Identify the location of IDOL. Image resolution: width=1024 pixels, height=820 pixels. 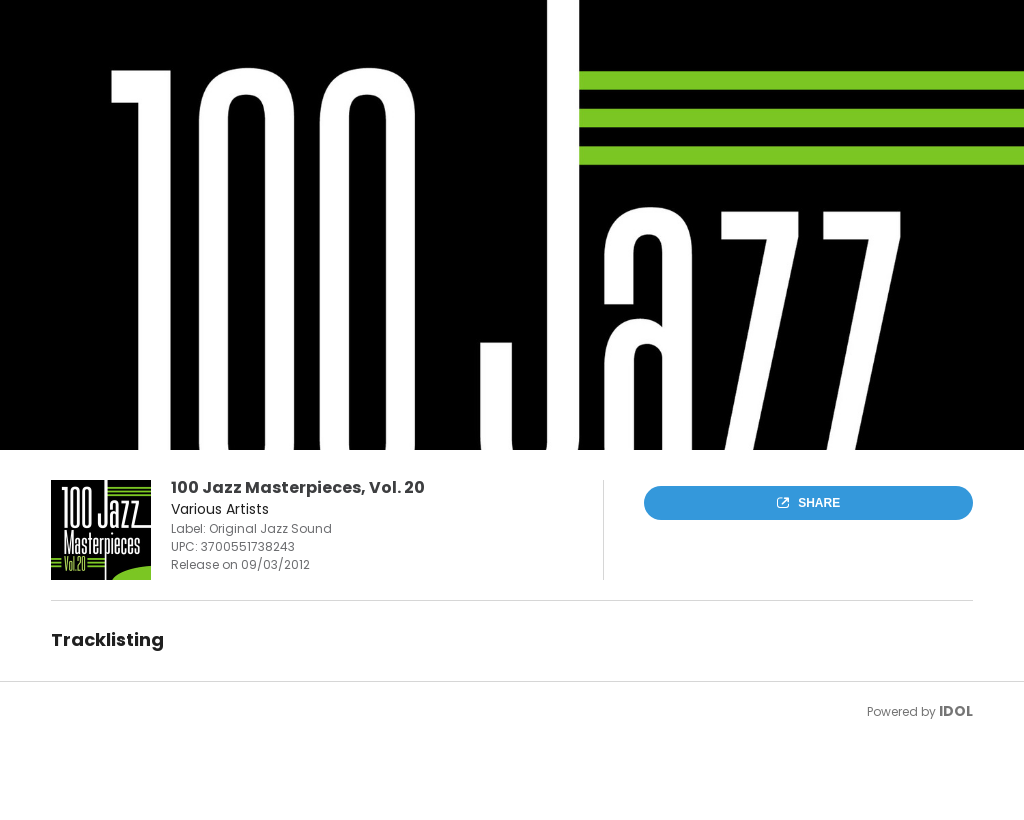
(956, 711).